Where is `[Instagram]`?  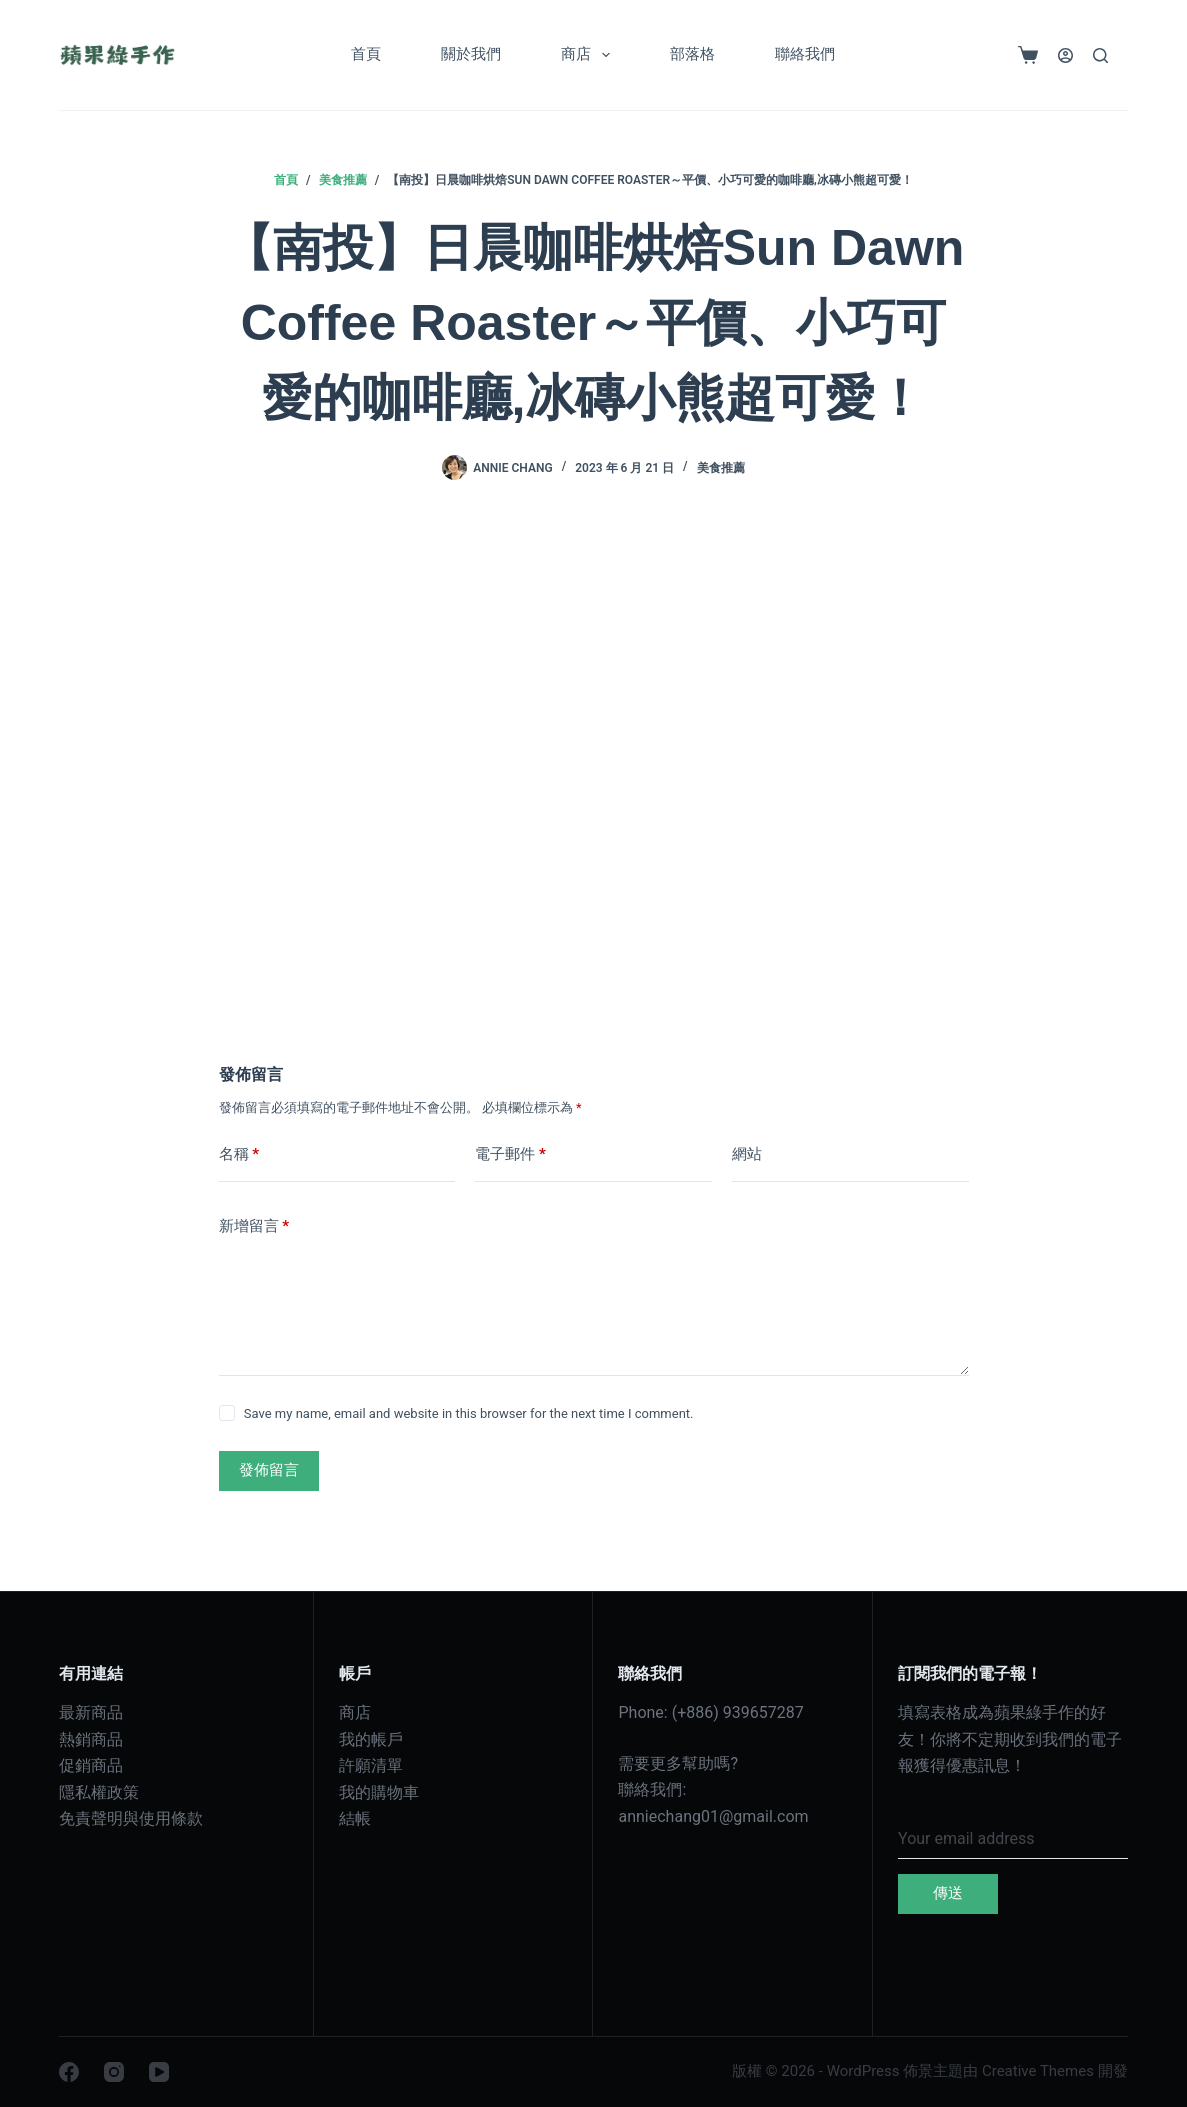 [Instagram] is located at coordinates (114, 2072).